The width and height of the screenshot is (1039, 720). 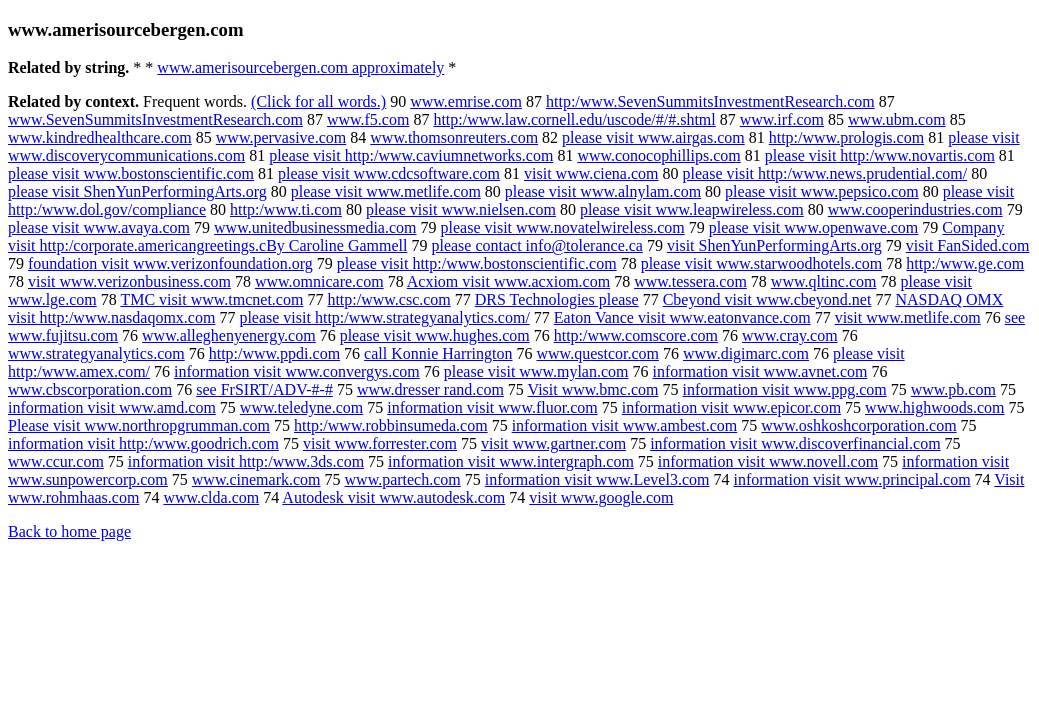 What do you see at coordinates (438, 353) in the screenshot?
I see `call Konnie Harrington` at bounding box center [438, 353].